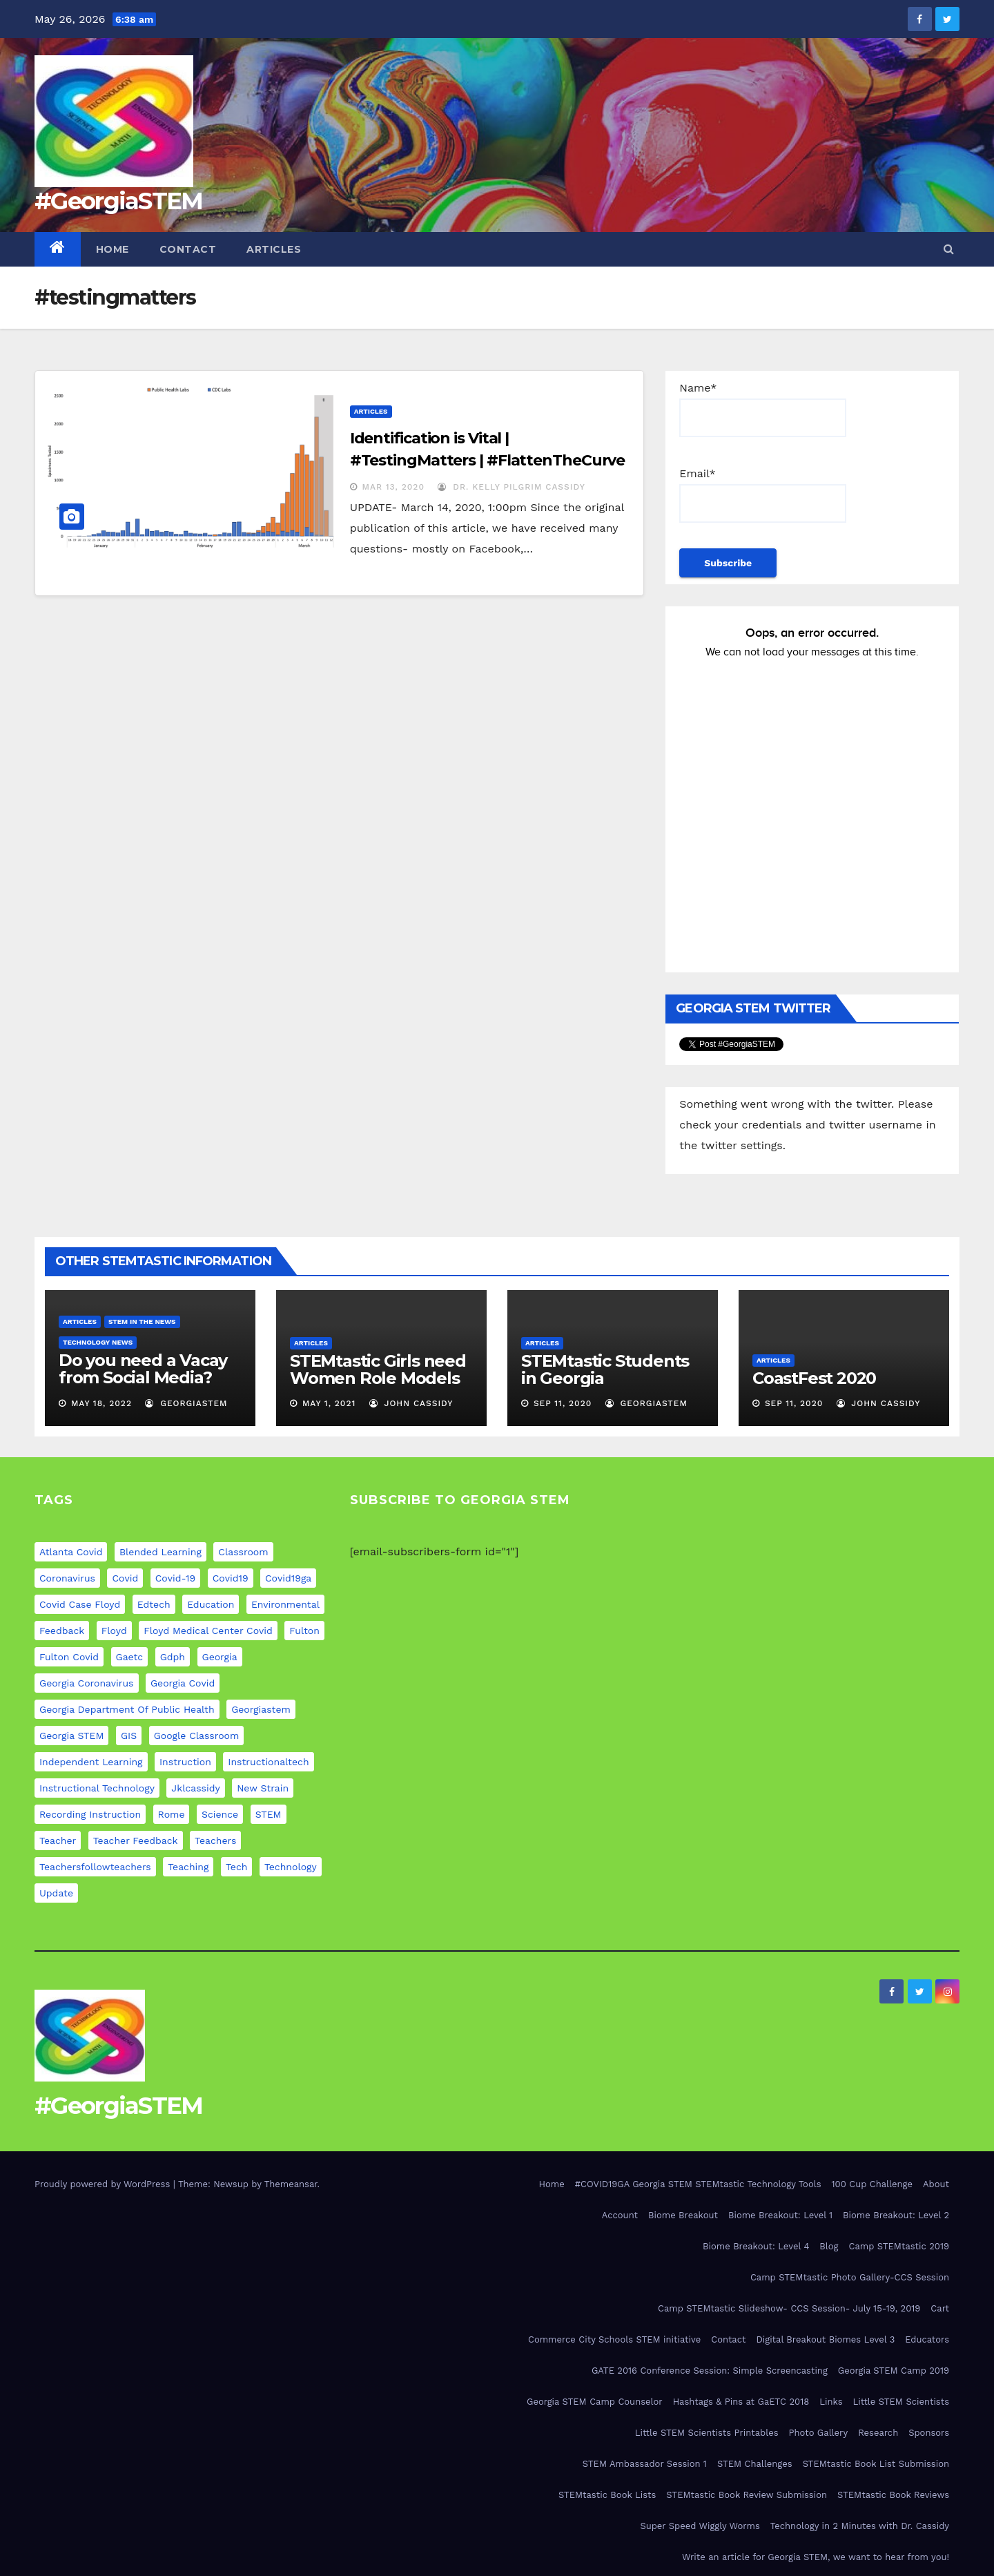 Image resolution: width=994 pixels, height=2576 pixels. What do you see at coordinates (243, 1551) in the screenshot?
I see `classroom [classroom (12 items)]` at bounding box center [243, 1551].